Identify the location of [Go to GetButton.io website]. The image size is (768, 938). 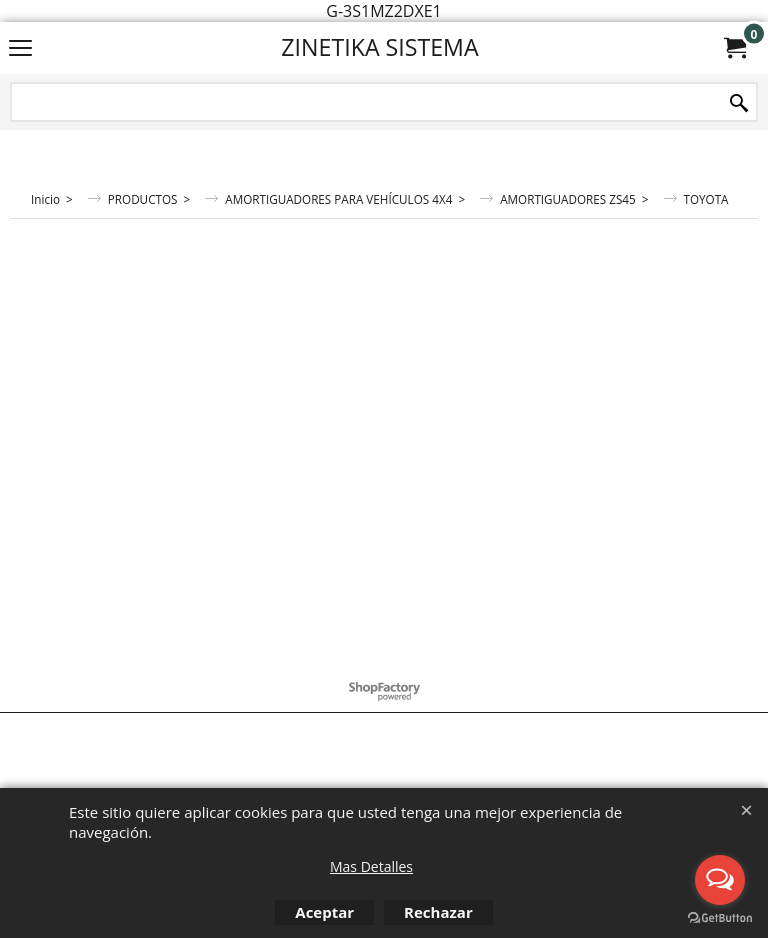
(720, 918).